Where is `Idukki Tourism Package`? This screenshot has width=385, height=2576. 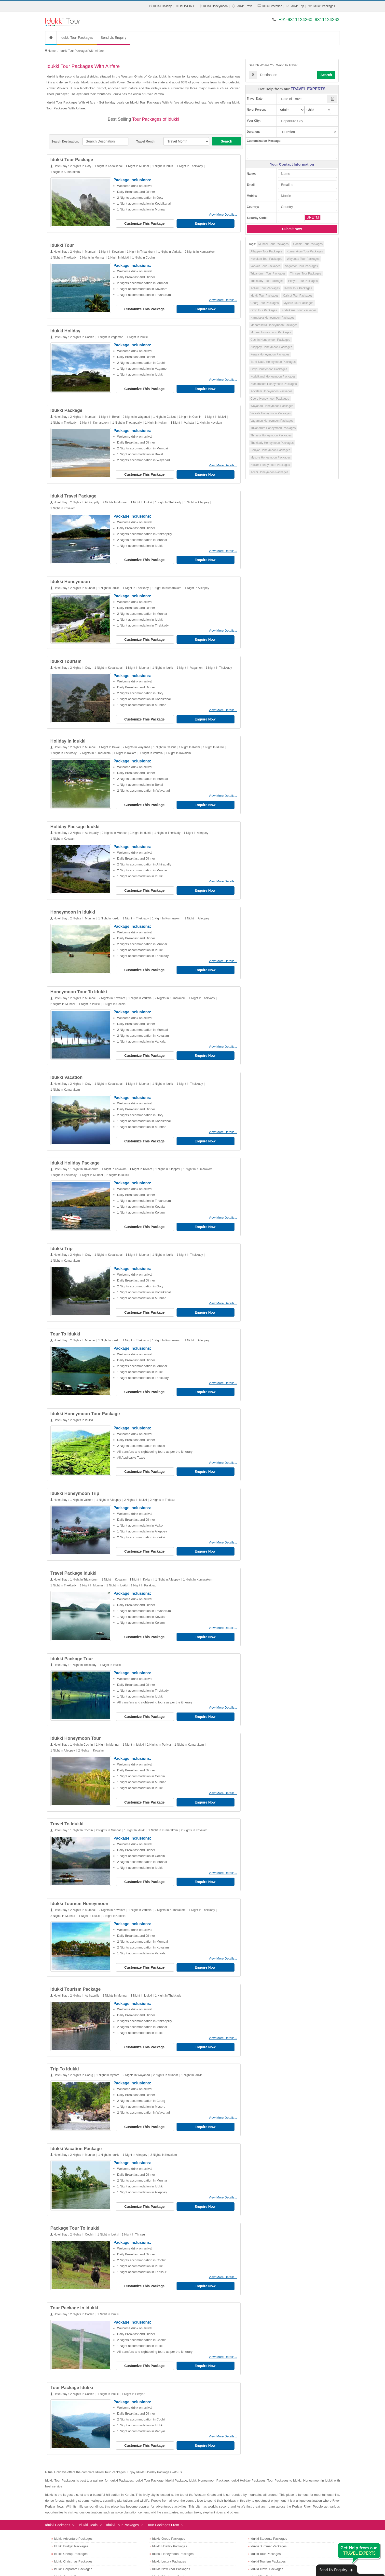
Idukki Tourism Package is located at coordinates (78, 1942).